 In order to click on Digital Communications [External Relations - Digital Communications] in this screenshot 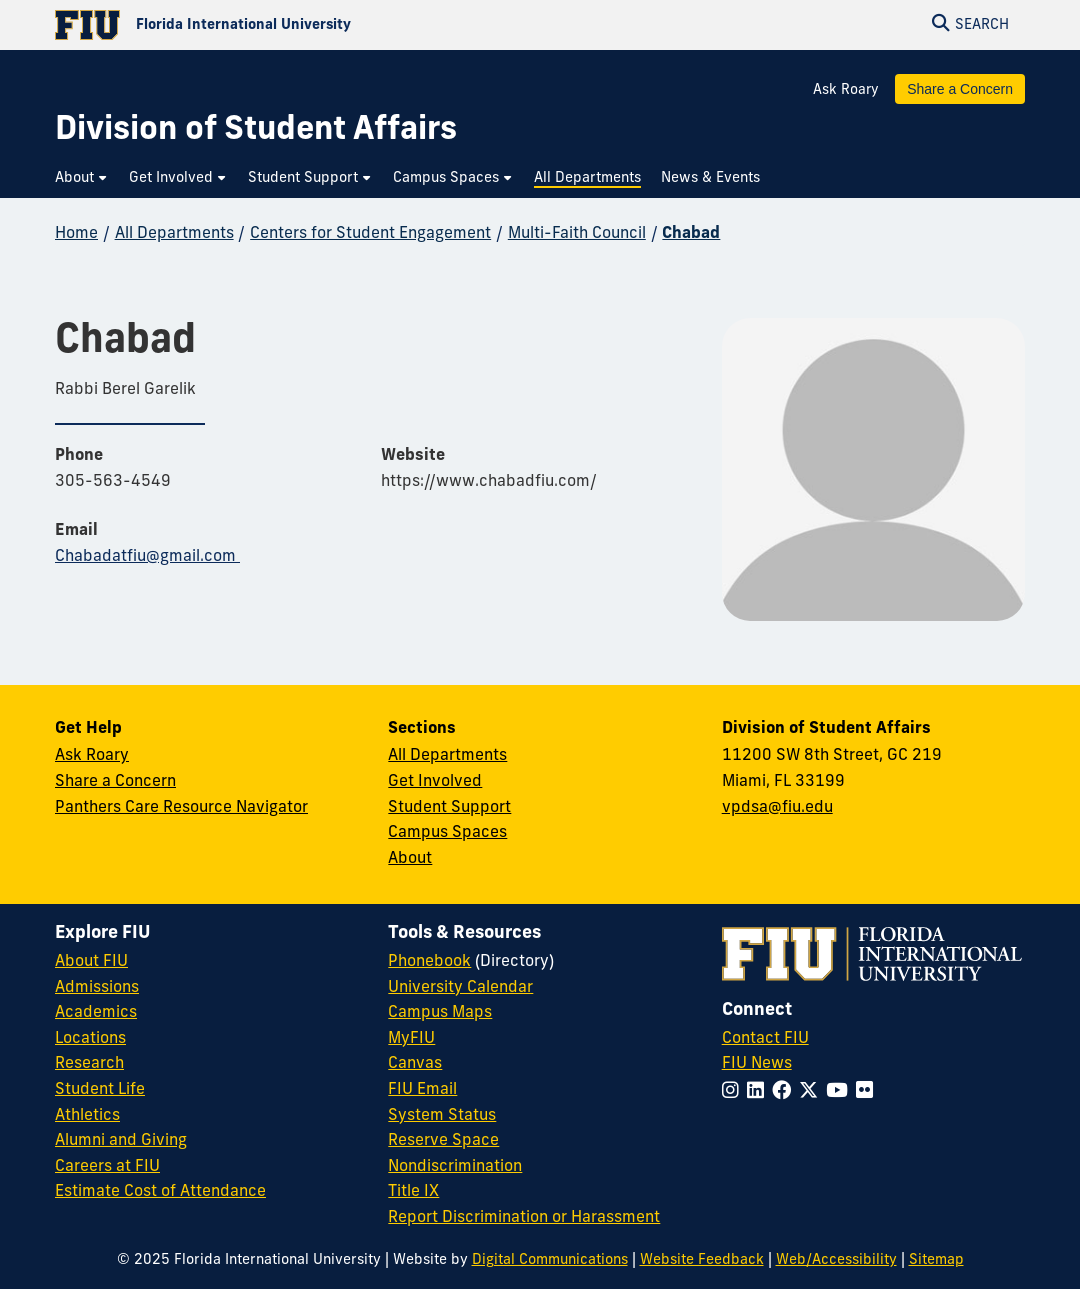, I will do `click(550, 1260)`.